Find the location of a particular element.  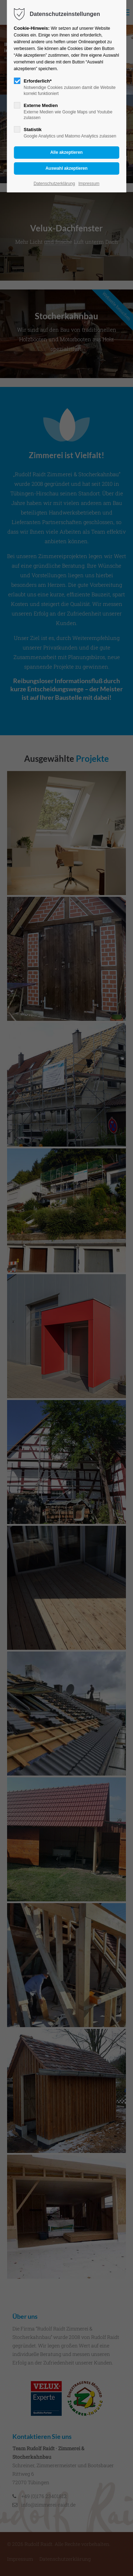

Datenschutzerklärung is located at coordinates (54, 183).